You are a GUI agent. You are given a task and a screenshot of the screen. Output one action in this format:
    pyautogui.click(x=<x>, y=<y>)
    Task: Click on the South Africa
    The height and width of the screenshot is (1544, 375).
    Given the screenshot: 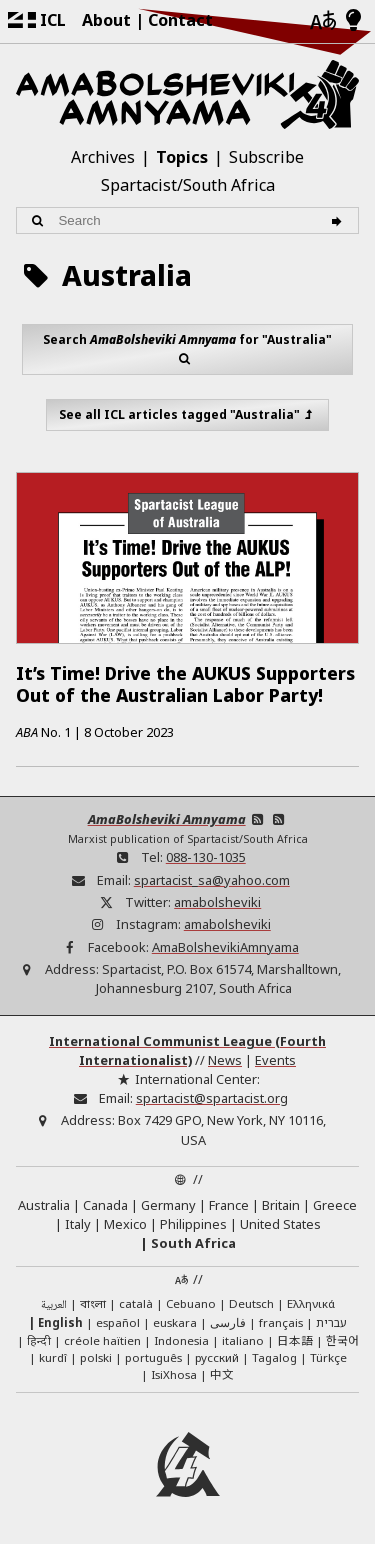 What is the action you would take?
    pyautogui.click(x=193, y=1243)
    